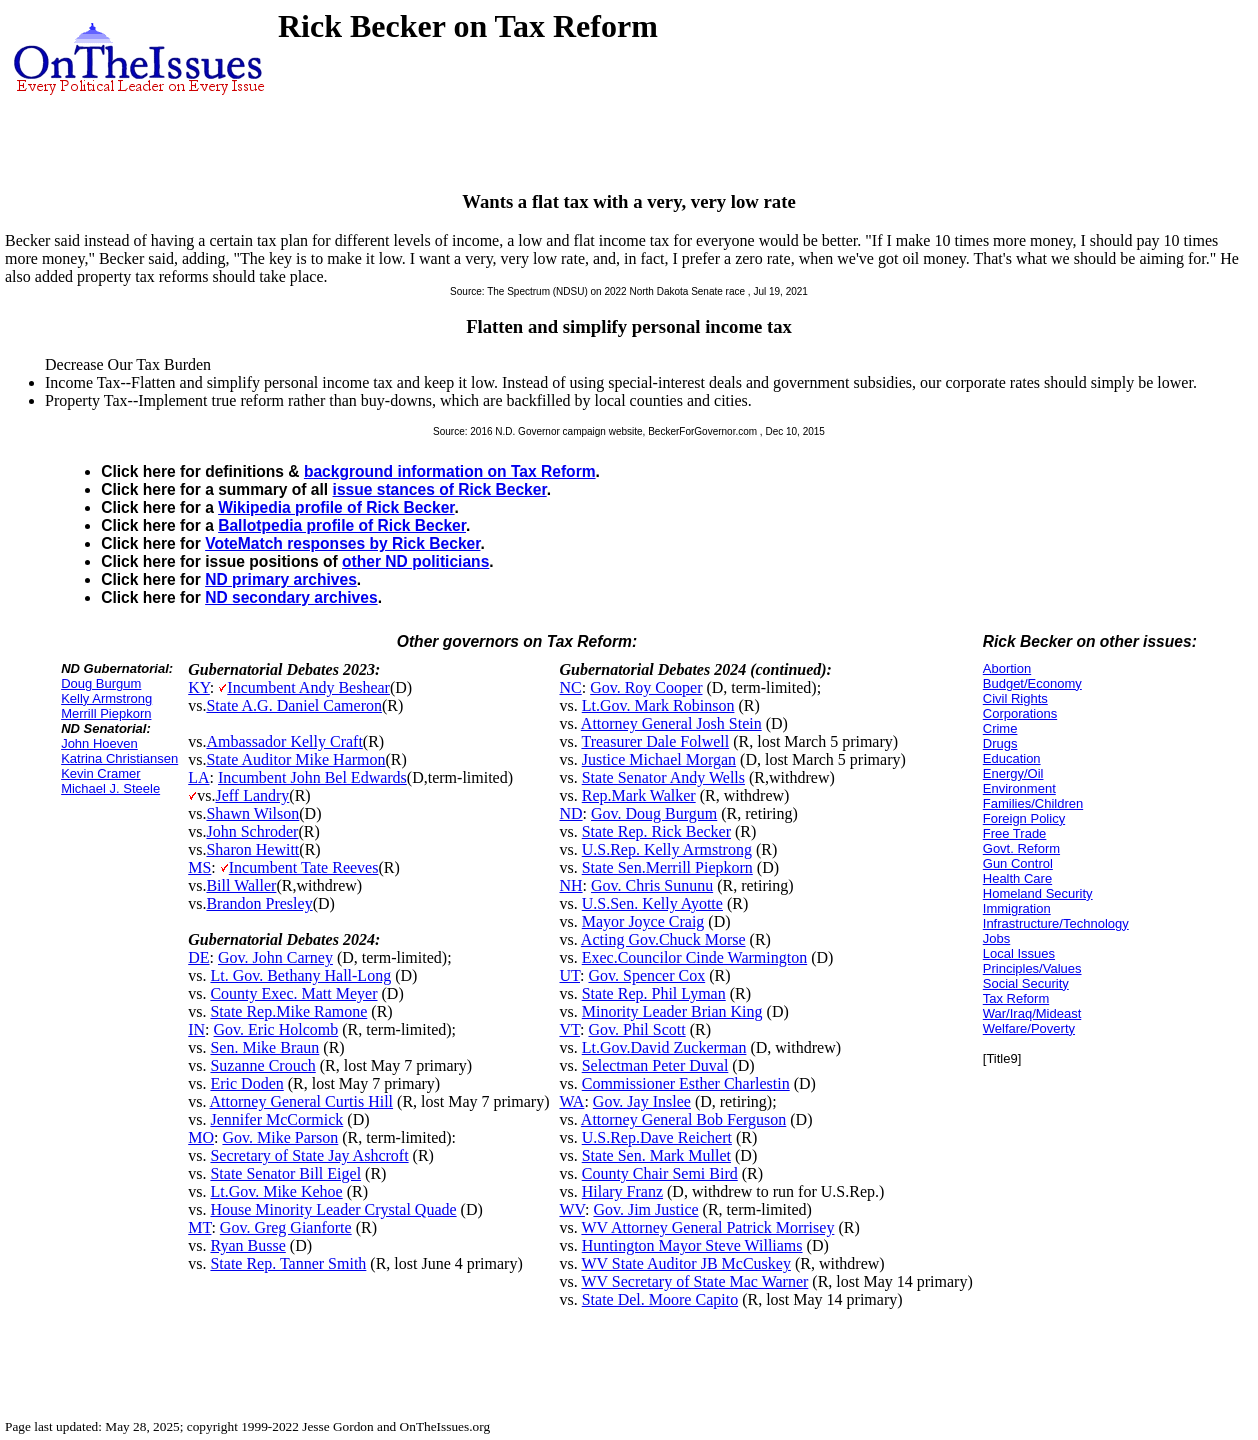 Image resolution: width=1258 pixels, height=1440 pixels. Describe the element at coordinates (450, 471) in the screenshot. I see `background information on Tax Reform` at that location.